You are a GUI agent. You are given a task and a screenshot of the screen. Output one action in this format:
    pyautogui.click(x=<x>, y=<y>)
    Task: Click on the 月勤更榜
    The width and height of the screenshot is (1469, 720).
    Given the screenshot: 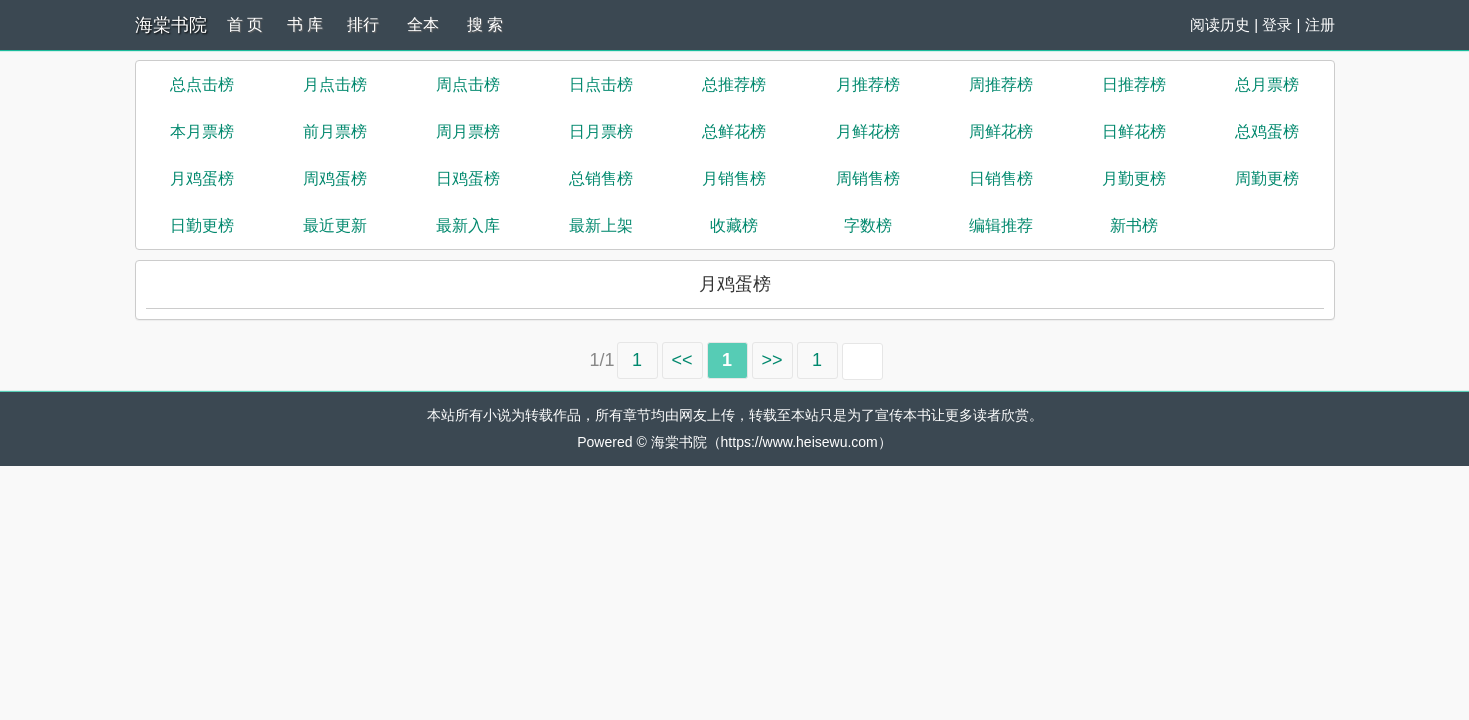 What is the action you would take?
    pyautogui.click(x=1134, y=178)
    